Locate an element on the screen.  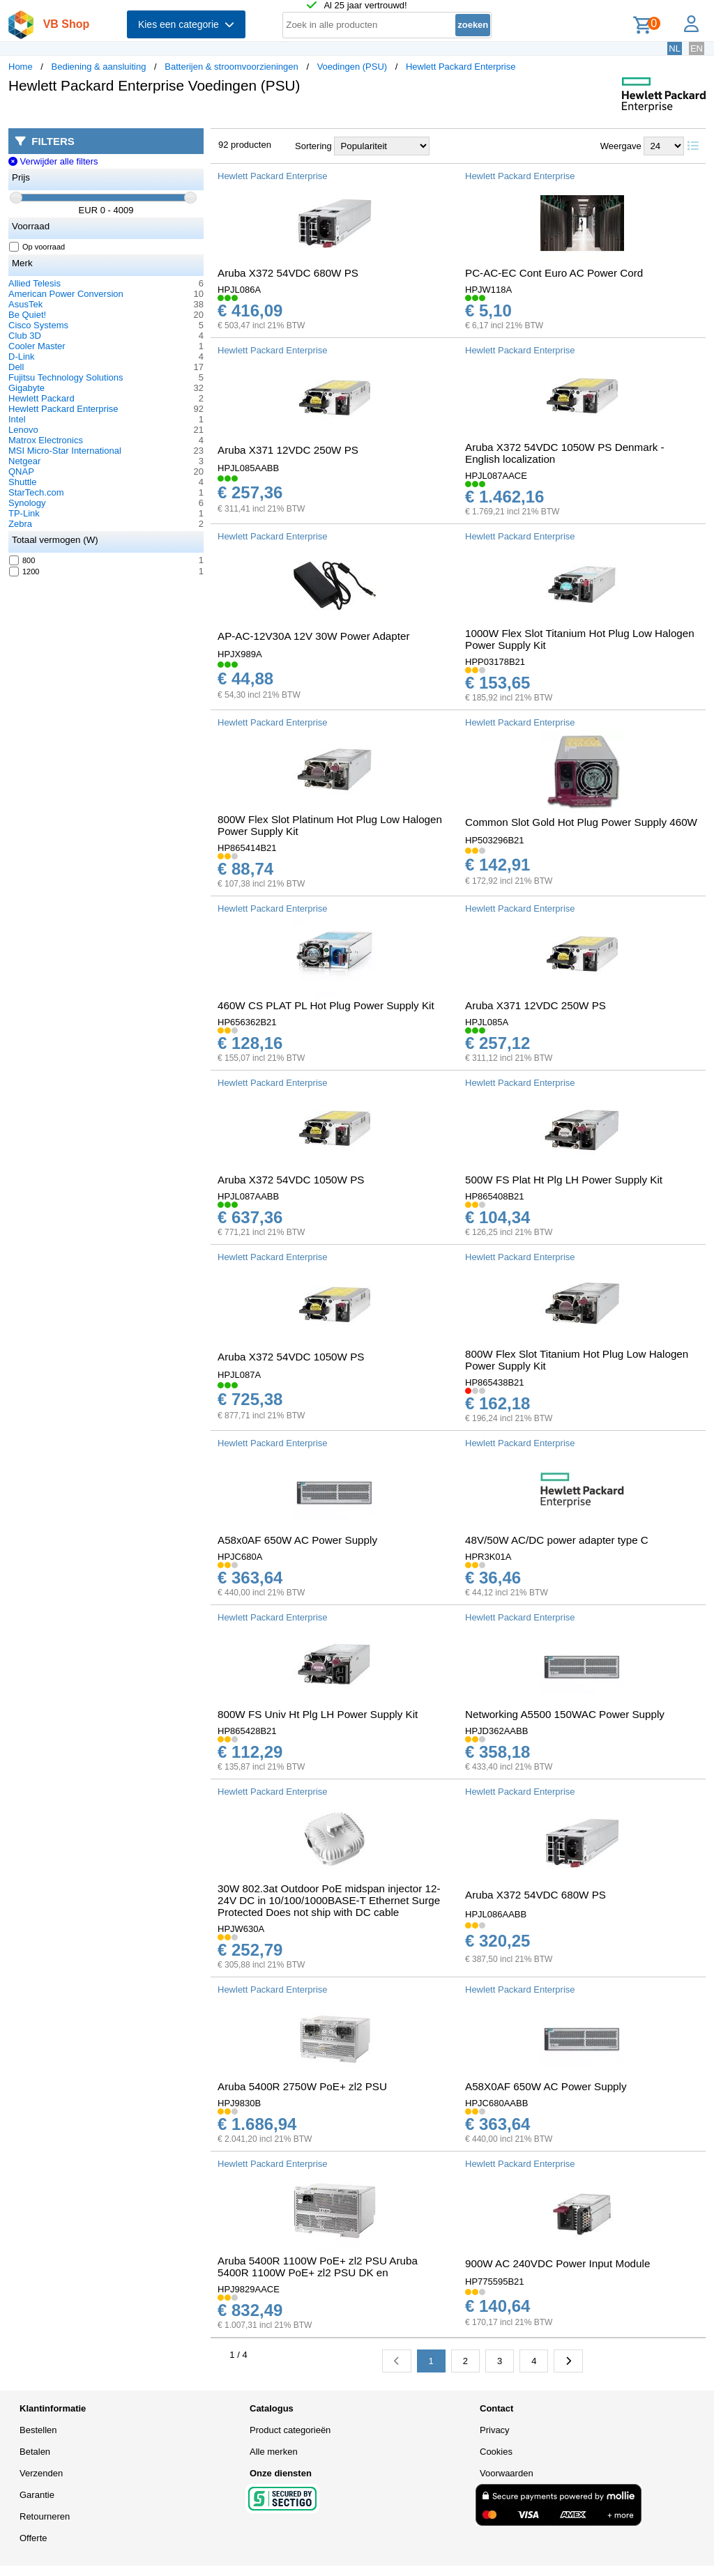
HPJW118A is located at coordinates (488, 289).